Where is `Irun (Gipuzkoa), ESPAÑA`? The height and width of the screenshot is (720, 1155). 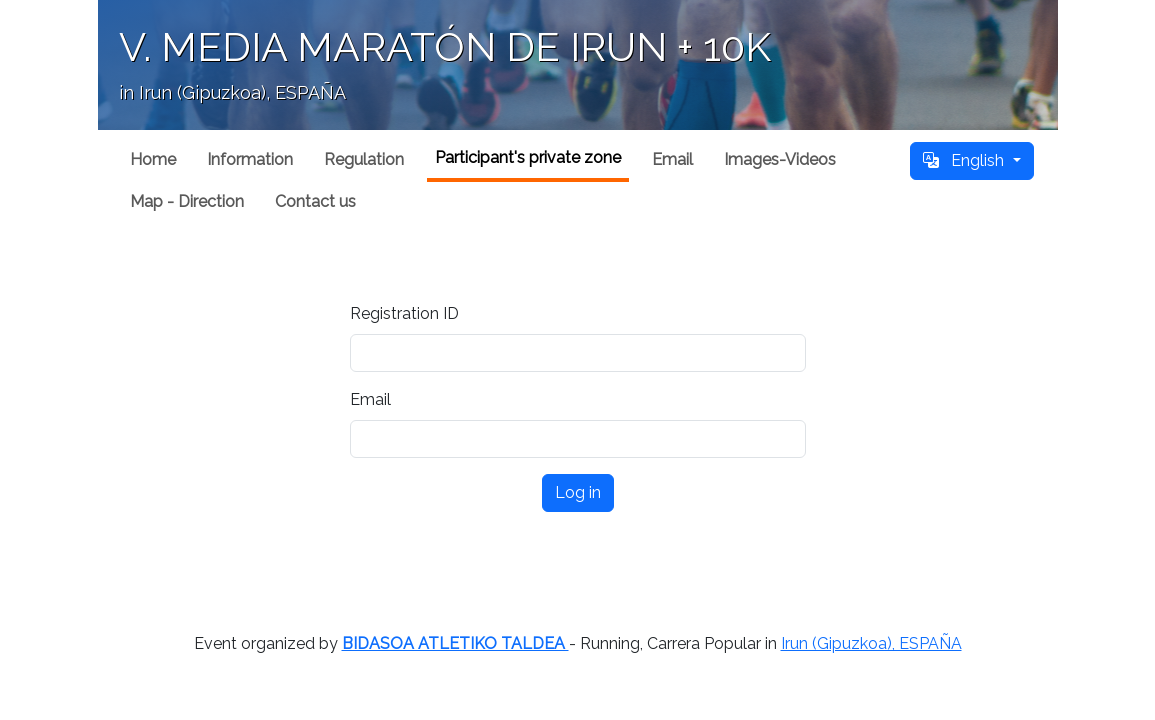
Irun (Gipuzkoa), ESPAÑA is located at coordinates (871, 643).